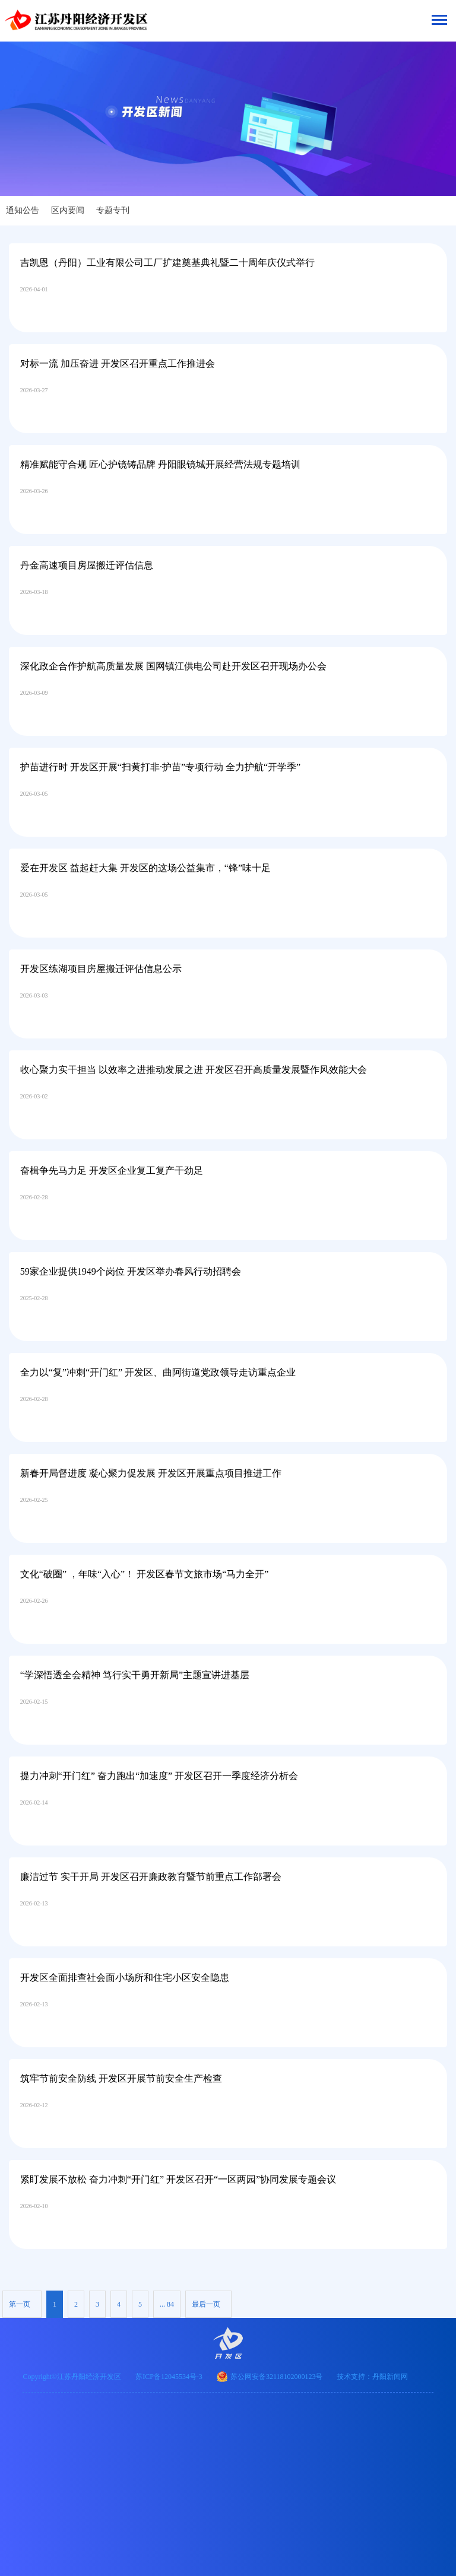  Describe the element at coordinates (193, 1070) in the screenshot. I see `收心聚力实干担当 以效率之进推动发展之进 开发区召开高质量发展暨作风效能大会` at that location.